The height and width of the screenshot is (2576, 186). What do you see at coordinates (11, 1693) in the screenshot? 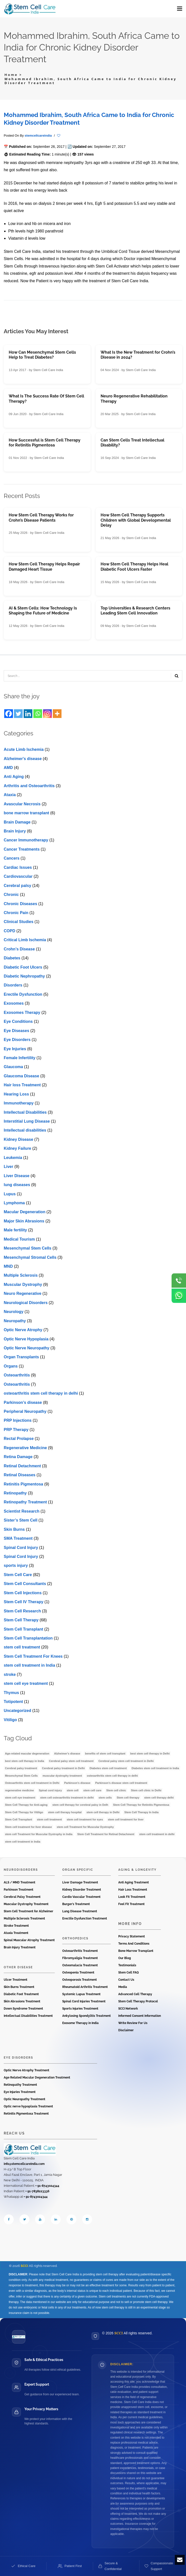
I see `Thymus` at bounding box center [11, 1693].